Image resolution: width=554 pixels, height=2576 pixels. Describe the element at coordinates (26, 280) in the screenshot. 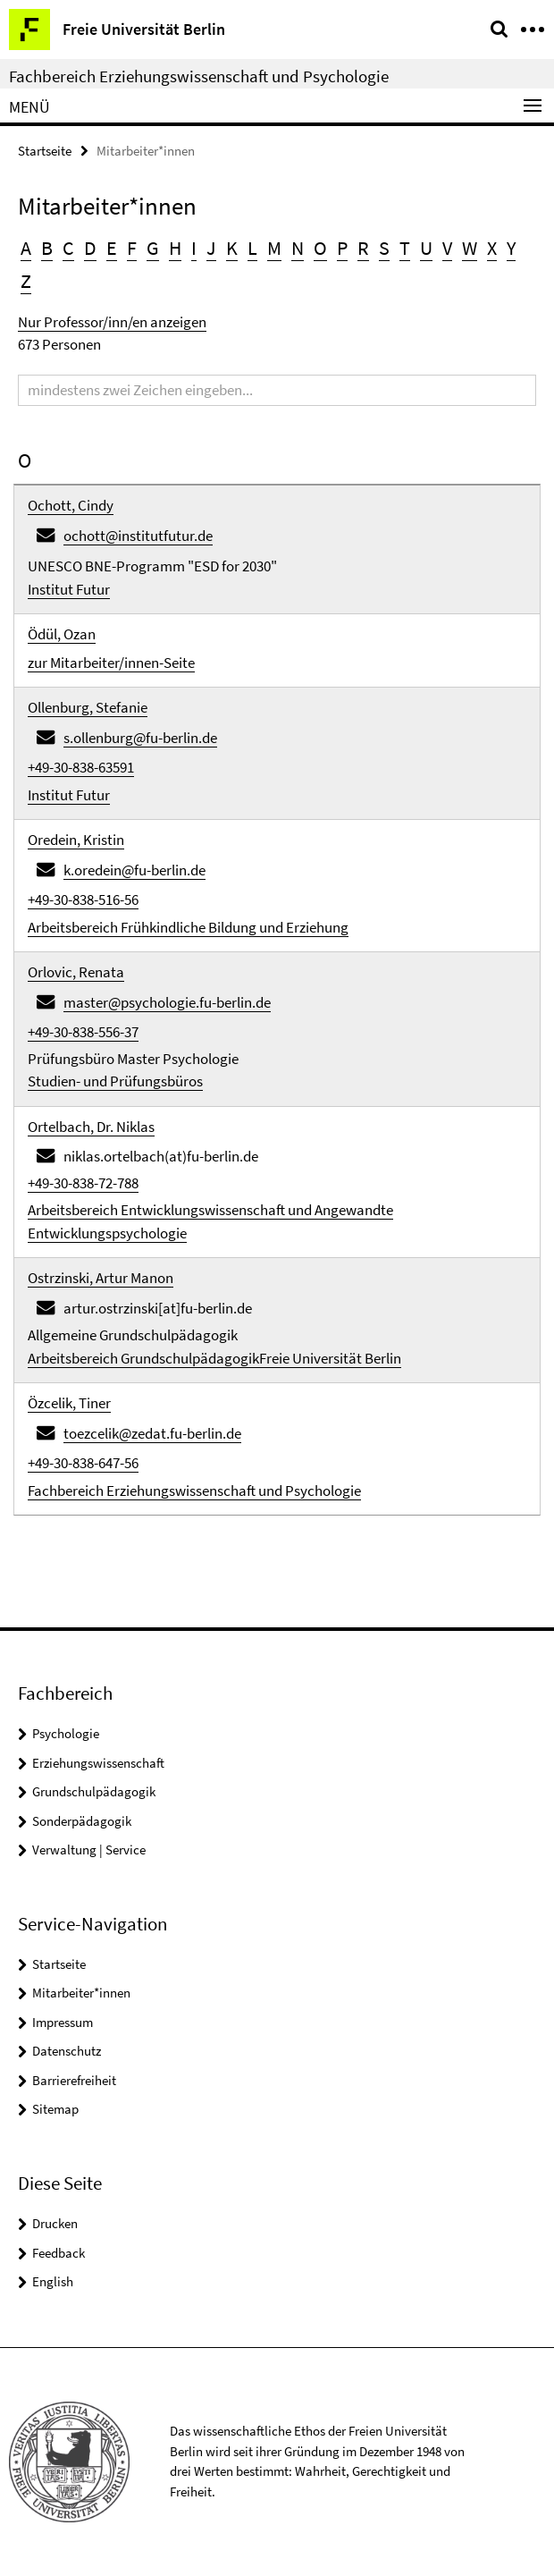

I see `Z [button]` at that location.